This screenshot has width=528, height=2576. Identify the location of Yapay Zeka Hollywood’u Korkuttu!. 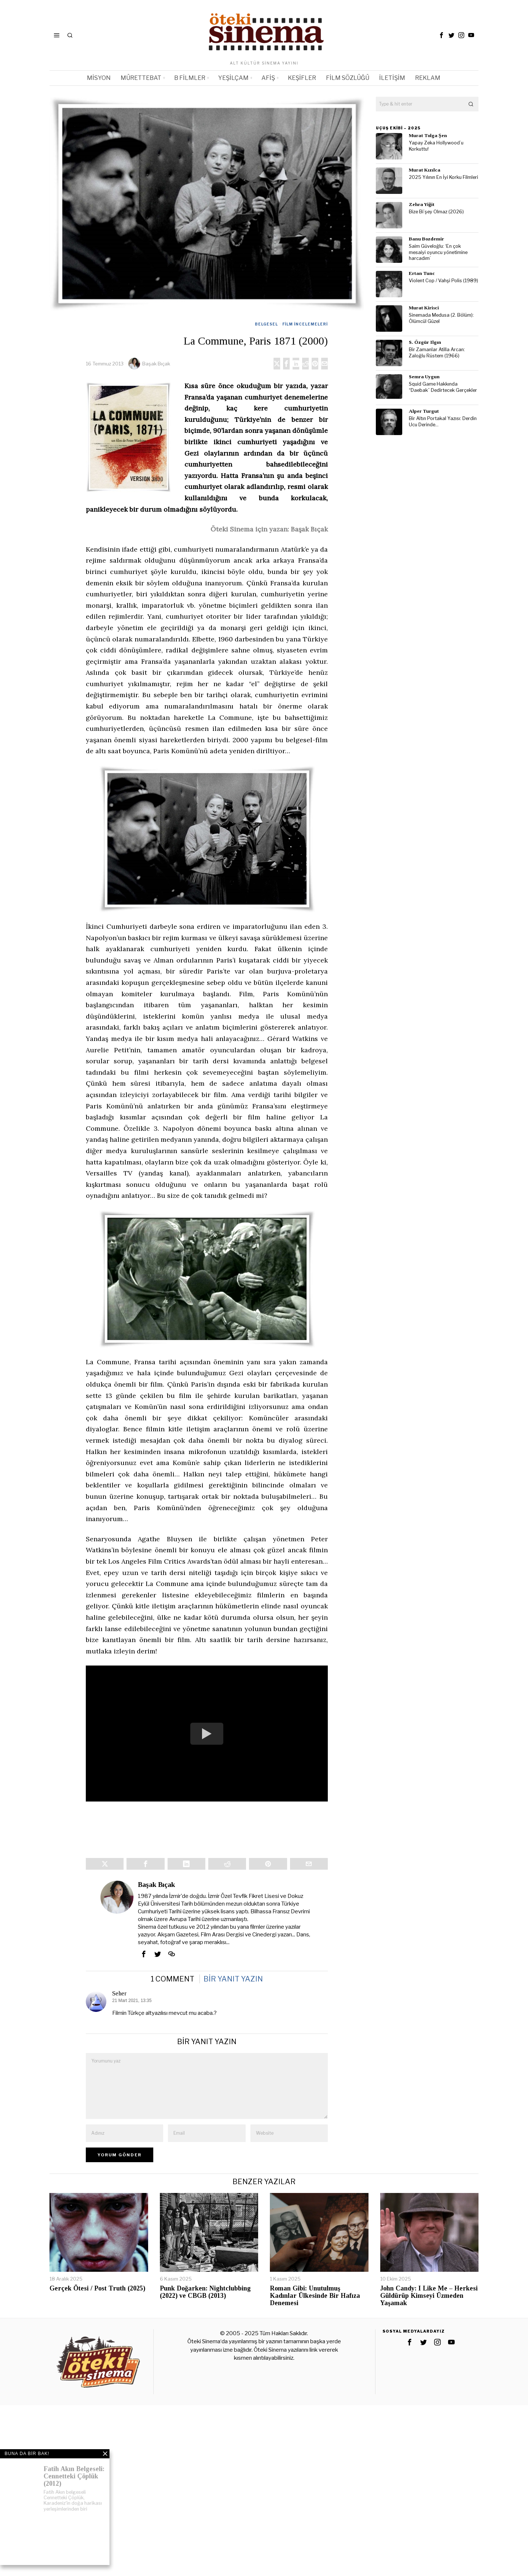
(436, 146).